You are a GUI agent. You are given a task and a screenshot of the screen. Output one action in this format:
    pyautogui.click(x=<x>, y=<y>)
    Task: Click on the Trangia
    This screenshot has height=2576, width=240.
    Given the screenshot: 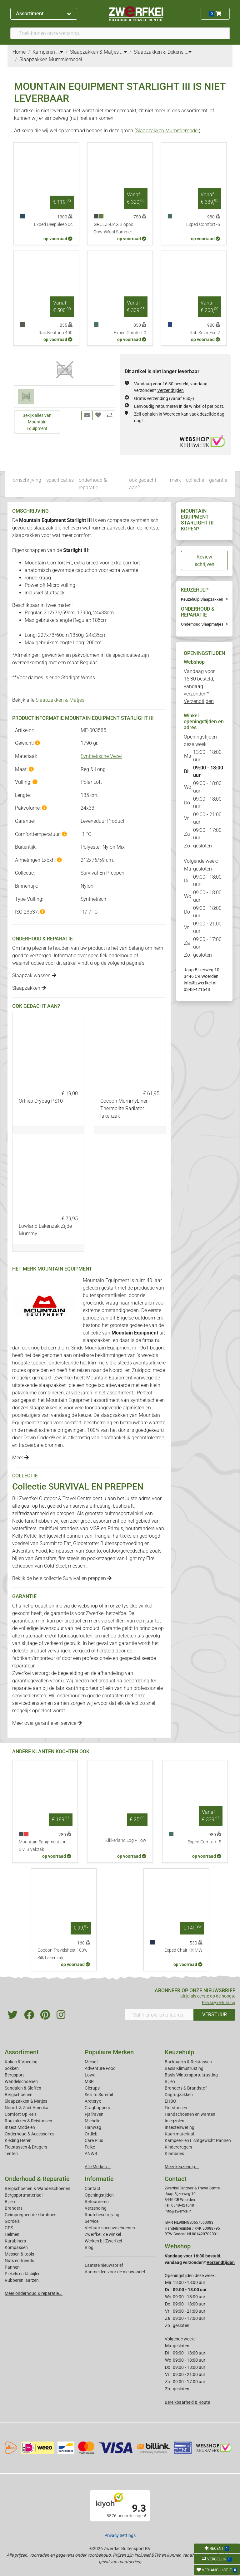 What is the action you would take?
    pyautogui.click(x=102, y=1536)
    